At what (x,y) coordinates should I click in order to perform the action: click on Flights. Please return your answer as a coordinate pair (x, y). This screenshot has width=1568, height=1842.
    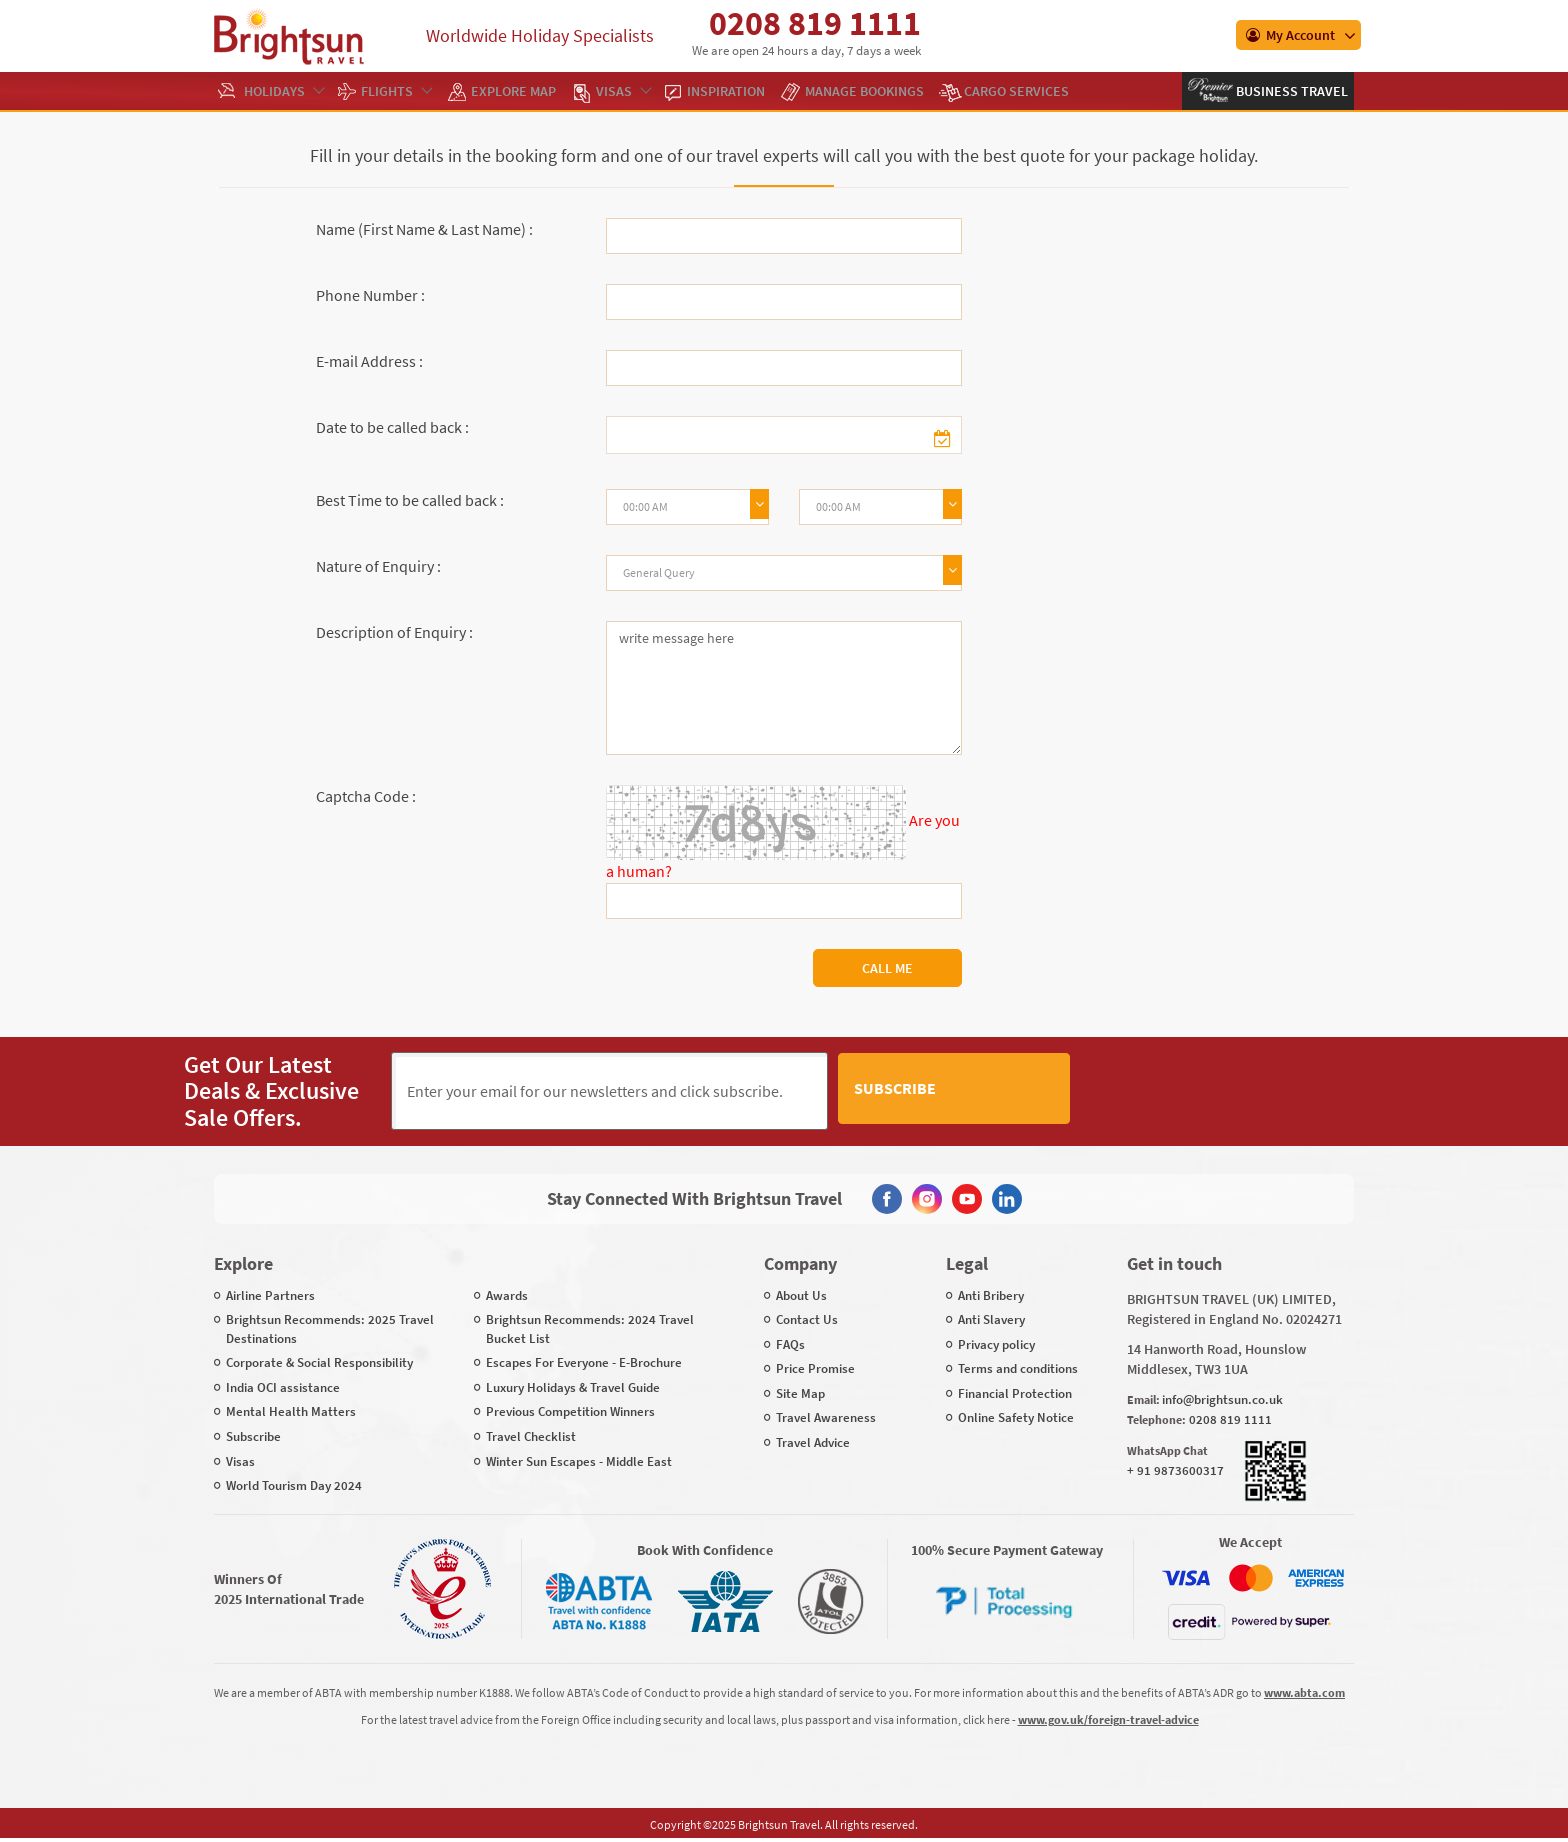
    Looking at the image, I should click on (396, 91).